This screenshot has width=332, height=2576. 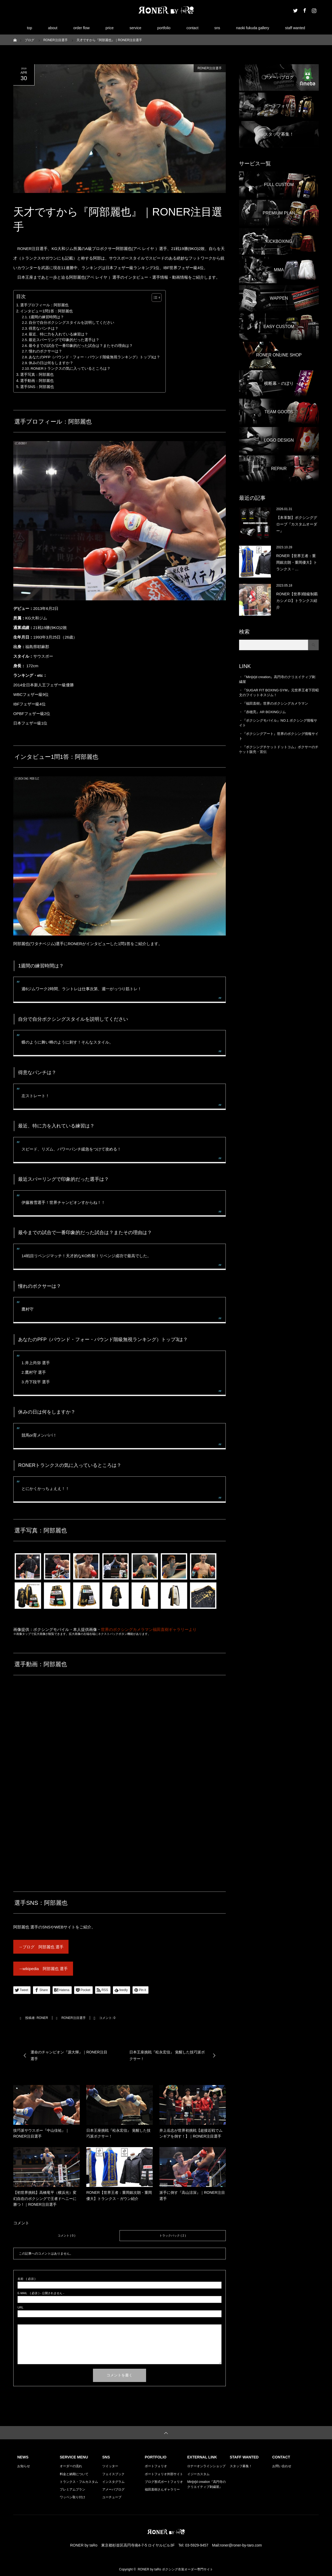 I want to click on 料金と納期について, so click(x=74, y=2474).